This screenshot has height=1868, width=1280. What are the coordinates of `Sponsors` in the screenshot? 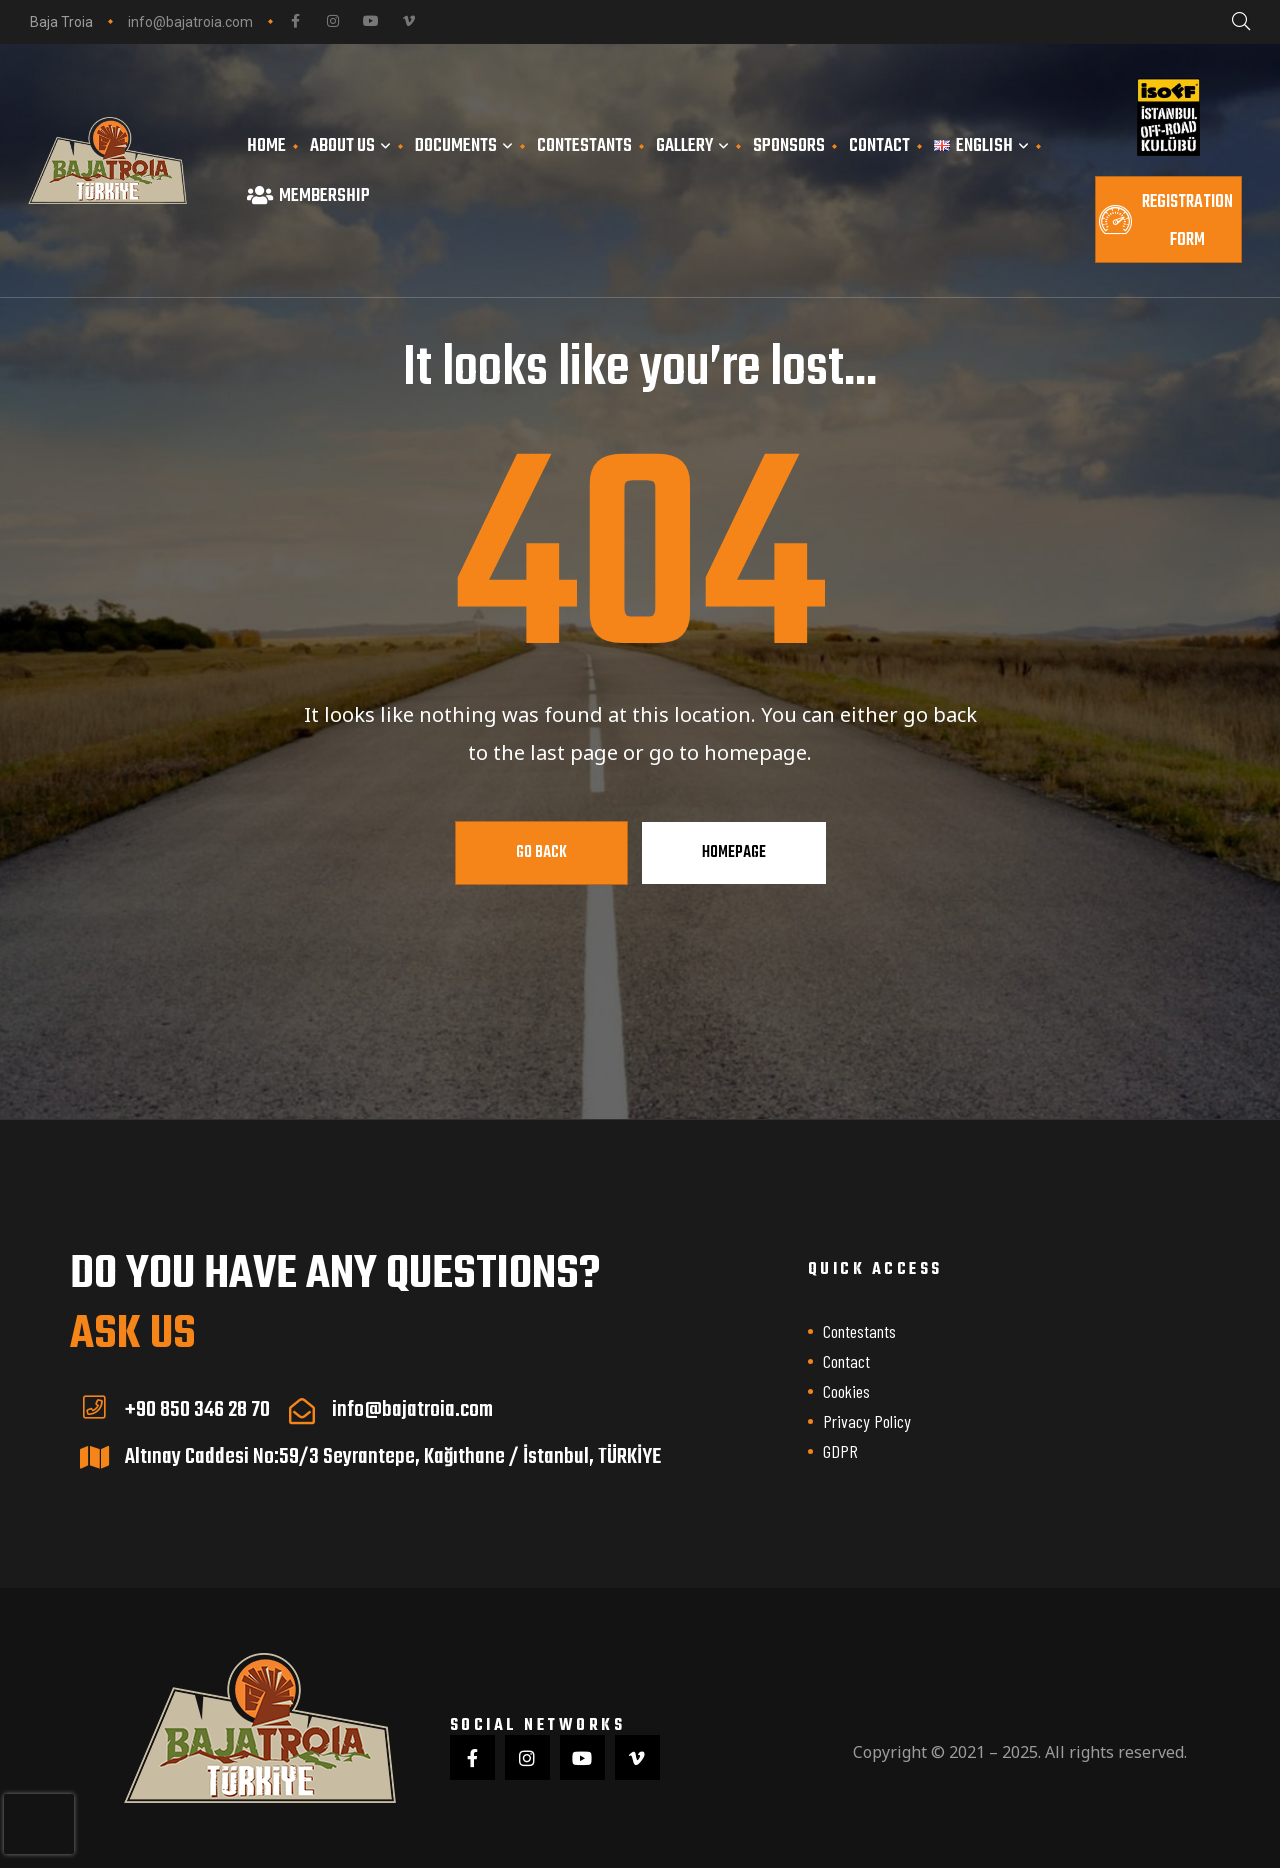 It's located at (789, 146).